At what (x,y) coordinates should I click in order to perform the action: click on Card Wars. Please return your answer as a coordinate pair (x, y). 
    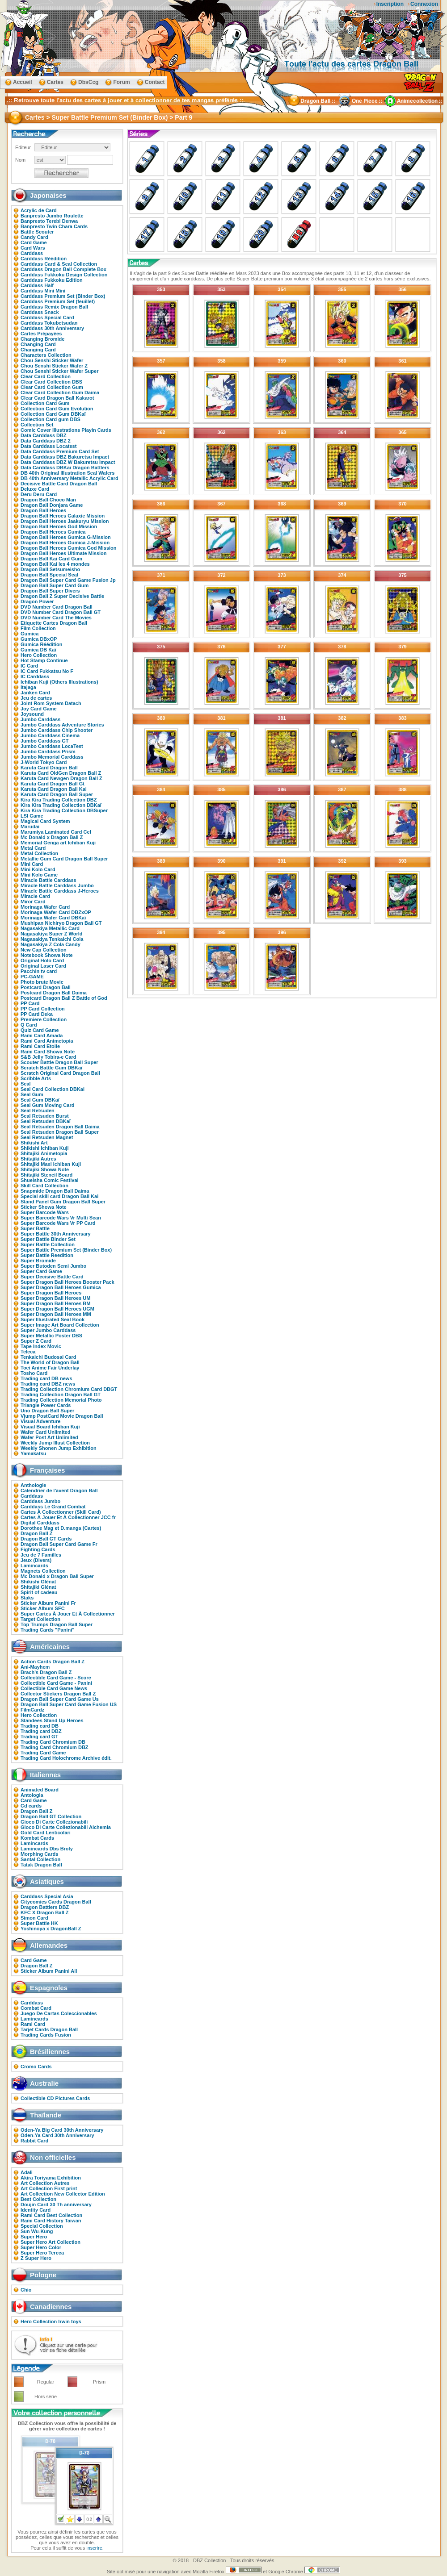
    Looking at the image, I should click on (33, 248).